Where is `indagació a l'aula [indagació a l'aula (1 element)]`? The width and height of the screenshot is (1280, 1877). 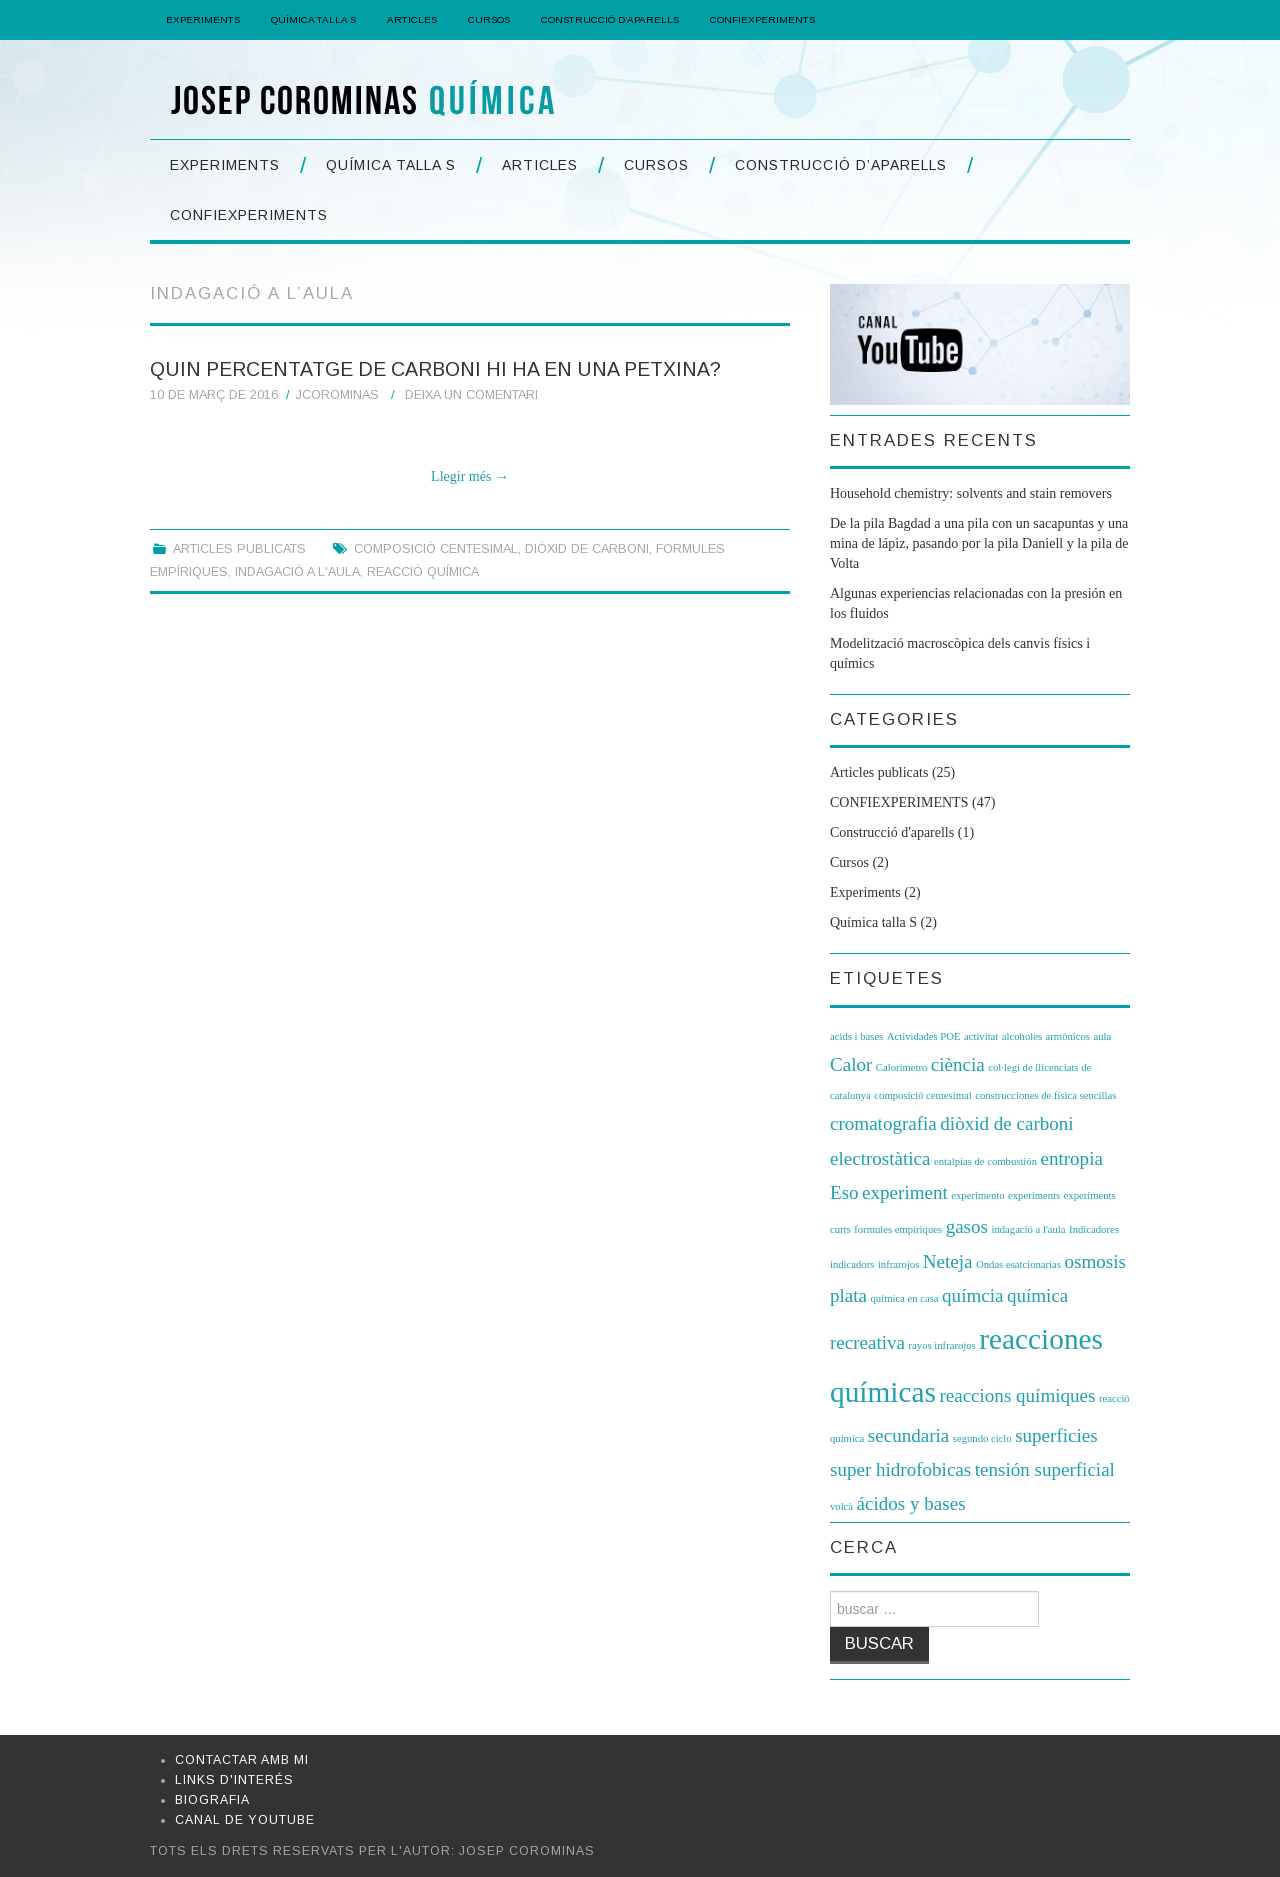
indagació a l'aula [indagació a l'aula (1 element)] is located at coordinates (1028, 1229).